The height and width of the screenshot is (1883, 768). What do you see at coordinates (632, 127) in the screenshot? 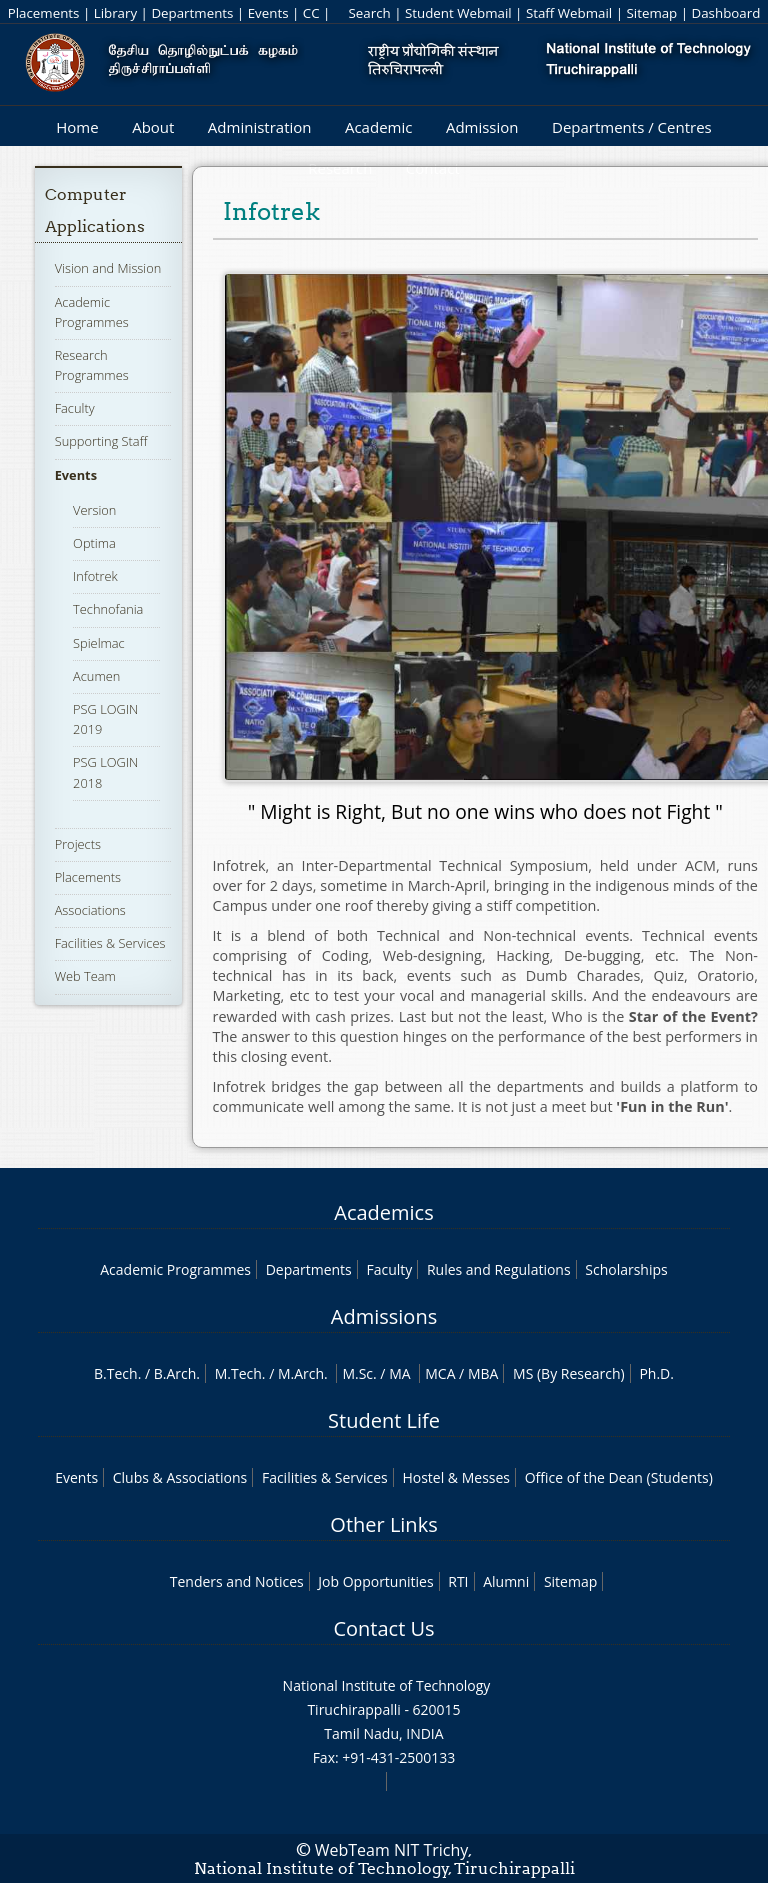
I see `Departments / Centres` at bounding box center [632, 127].